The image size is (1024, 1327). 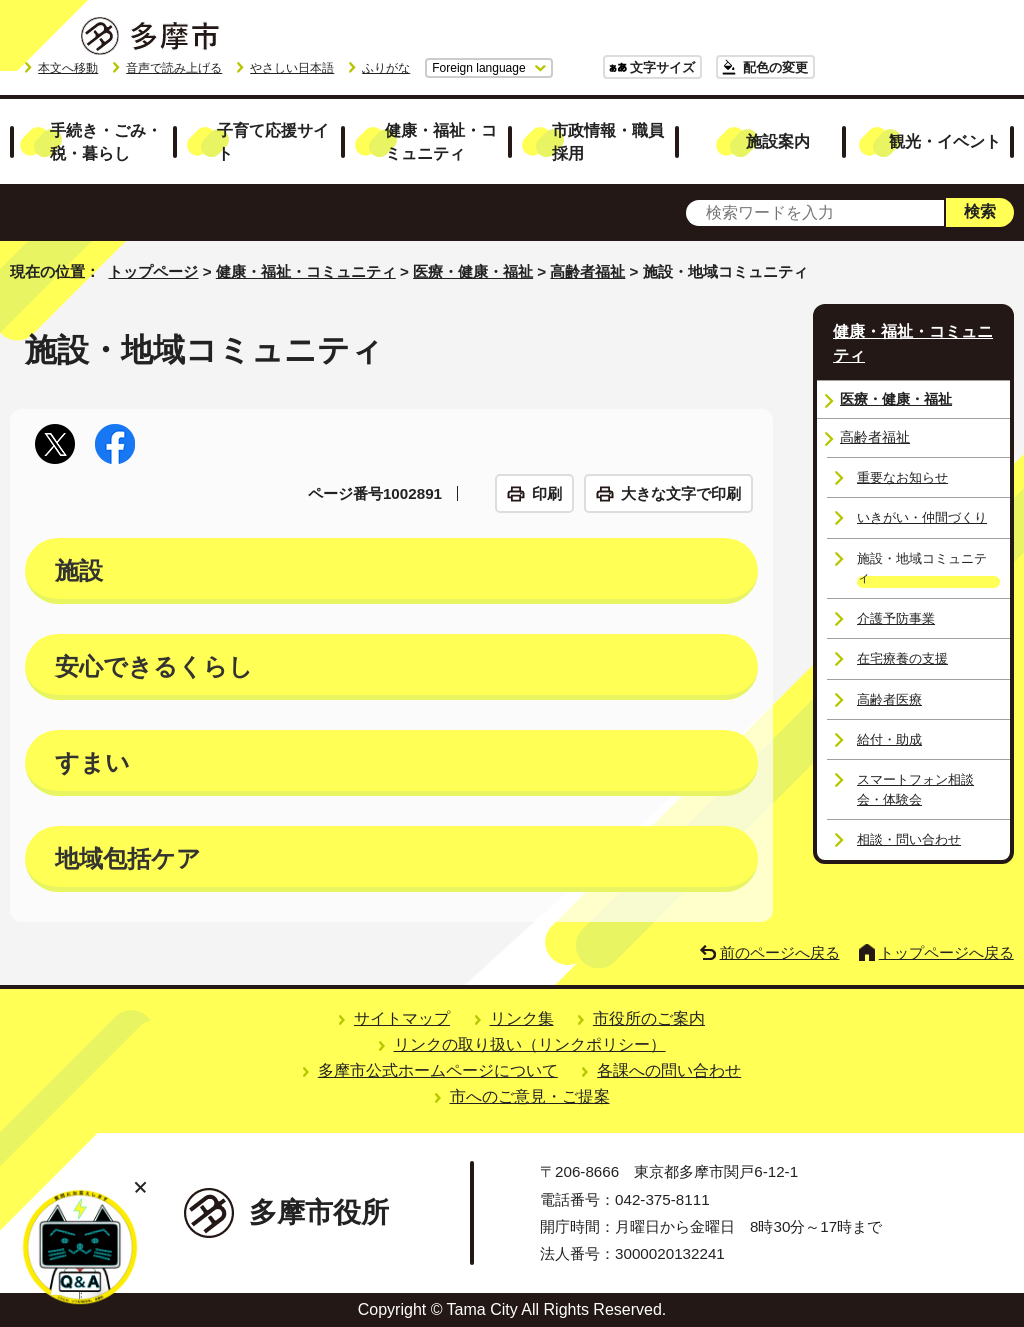 What do you see at coordinates (778, 141) in the screenshot?
I see `施設案内` at bounding box center [778, 141].